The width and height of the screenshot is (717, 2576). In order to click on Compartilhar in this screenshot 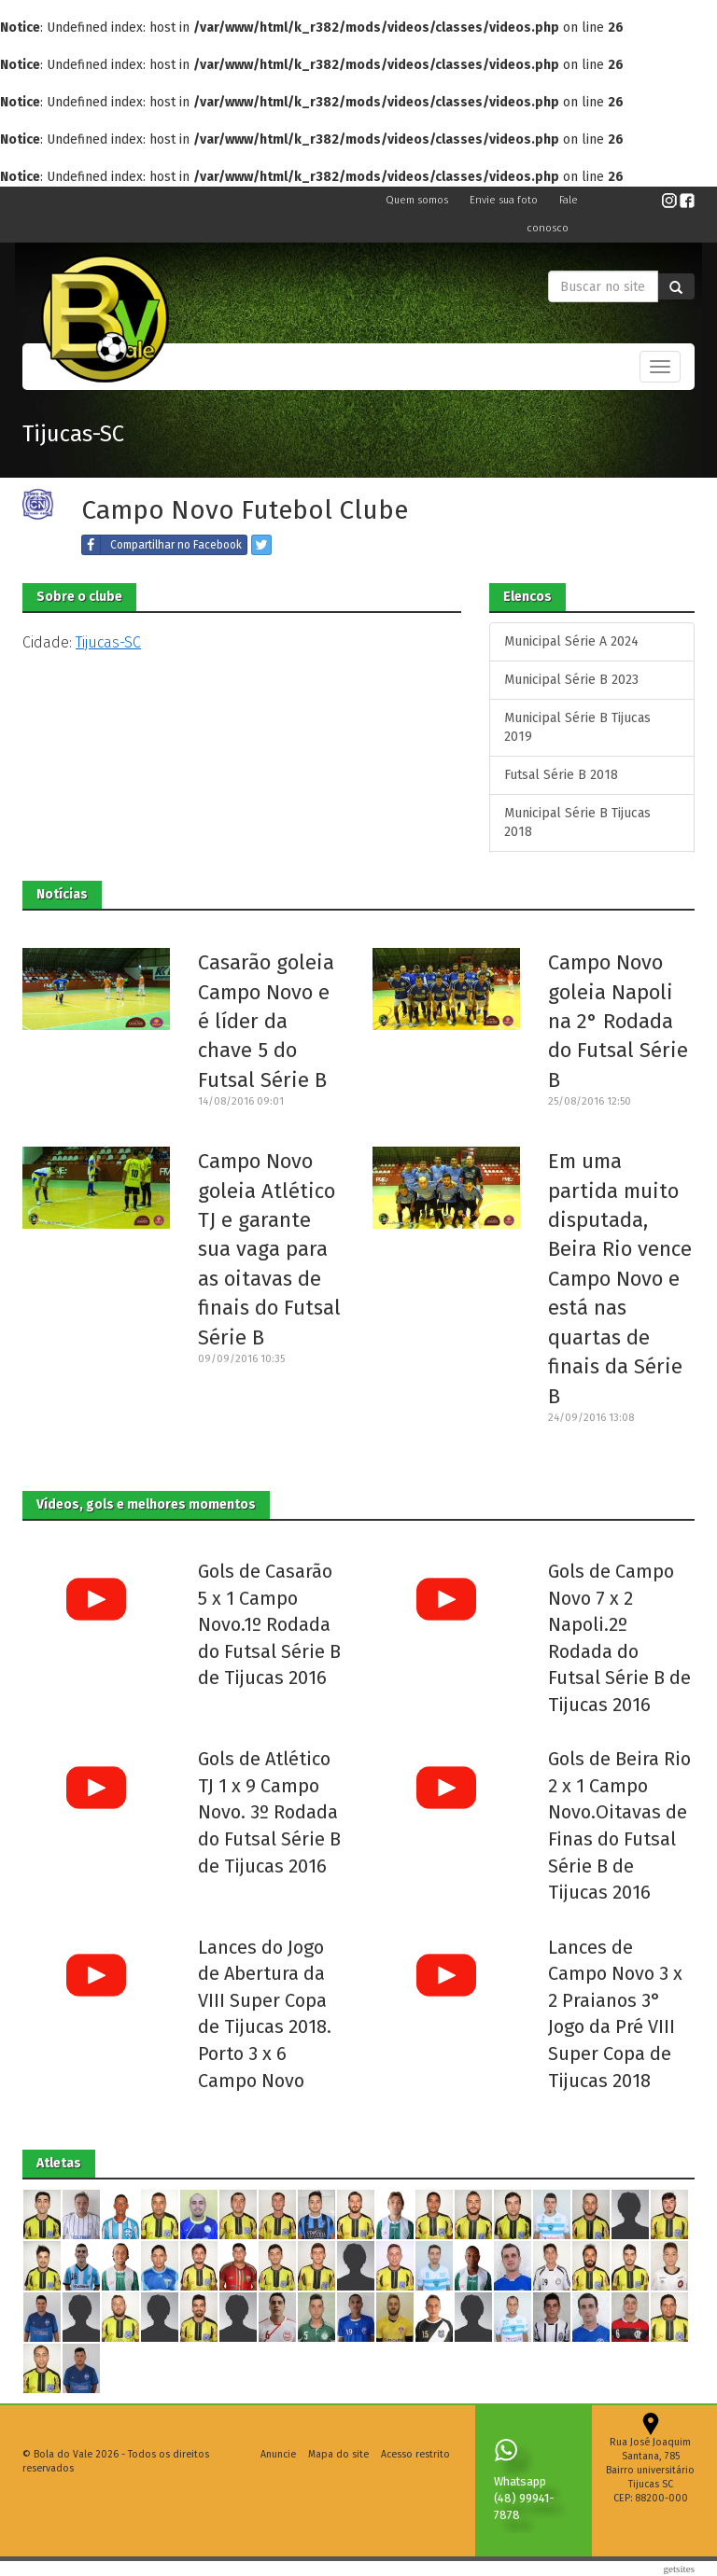, I will do `click(162, 545)`.